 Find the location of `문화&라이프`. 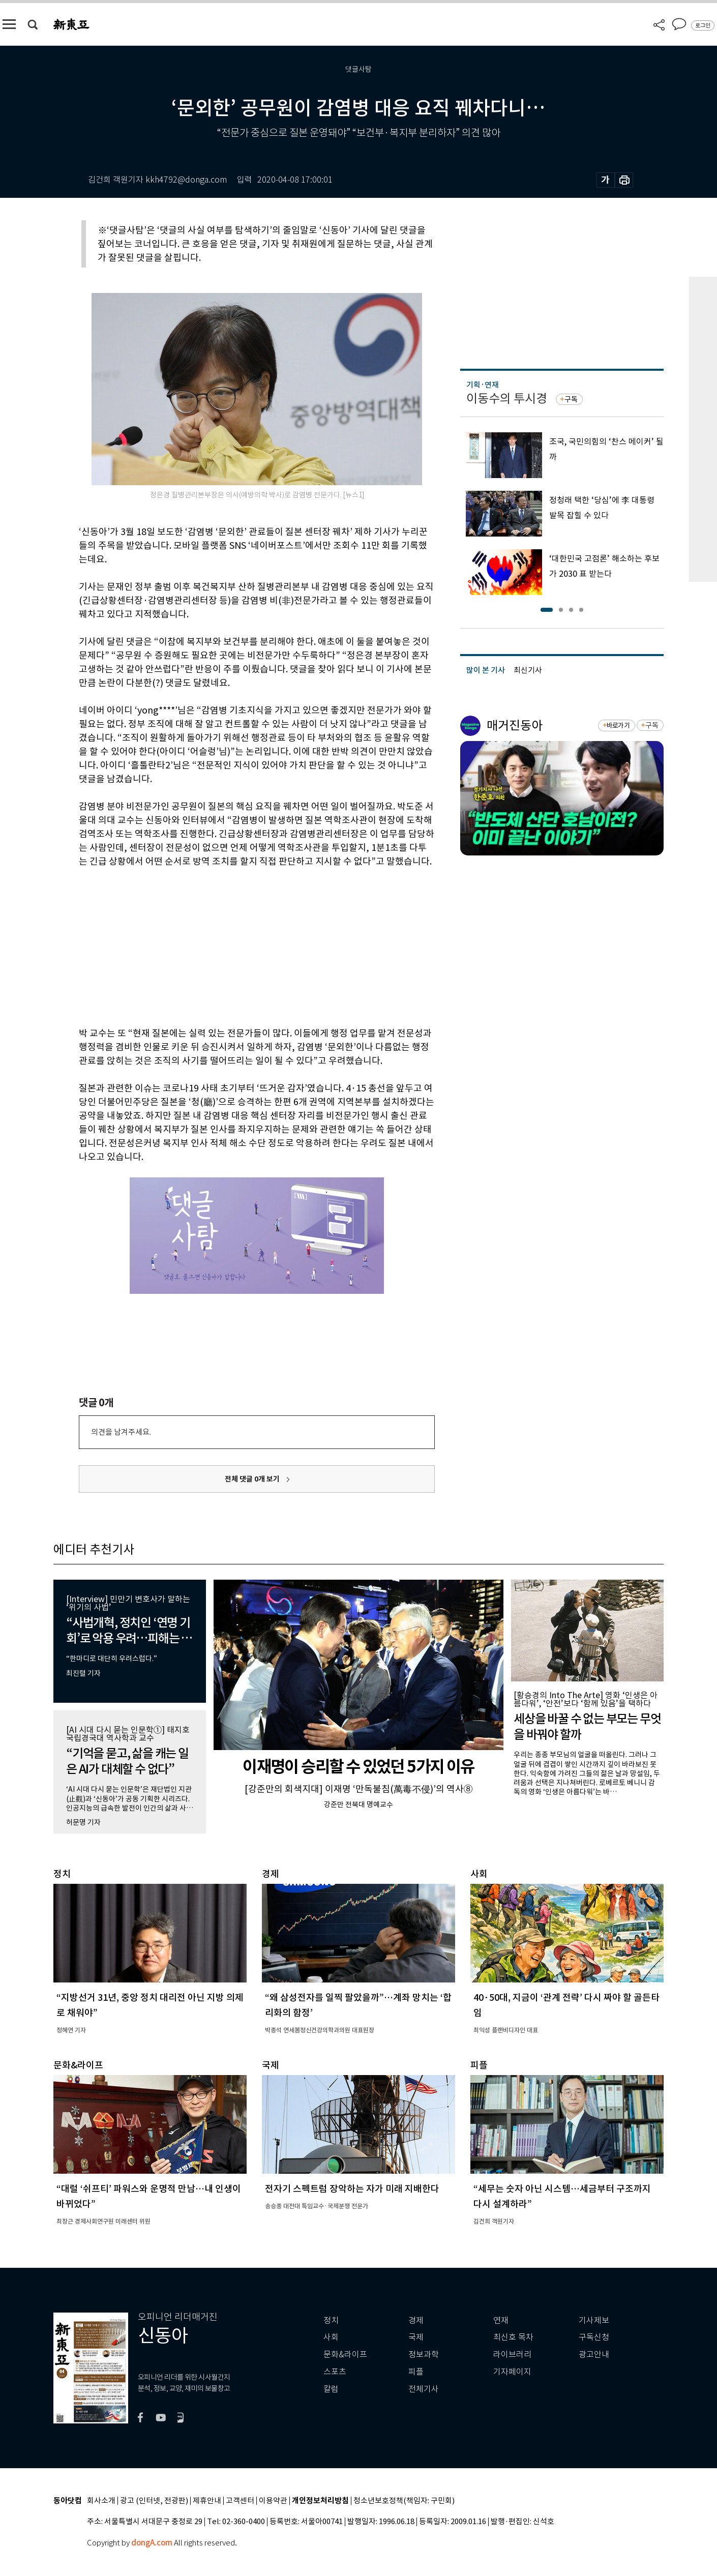

문화&라이프 is located at coordinates (345, 2354).